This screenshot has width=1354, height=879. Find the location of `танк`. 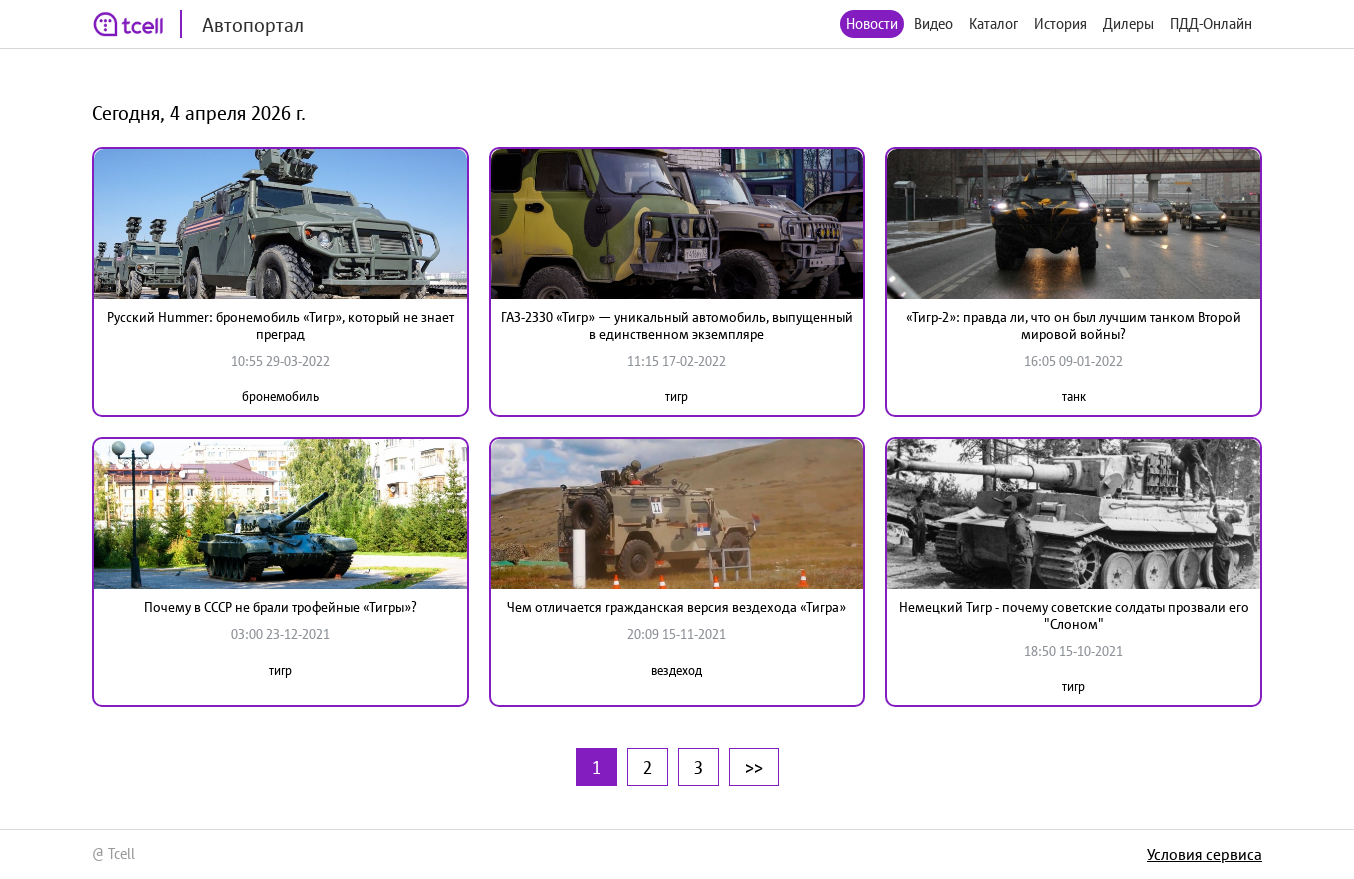

танк is located at coordinates (1074, 396).